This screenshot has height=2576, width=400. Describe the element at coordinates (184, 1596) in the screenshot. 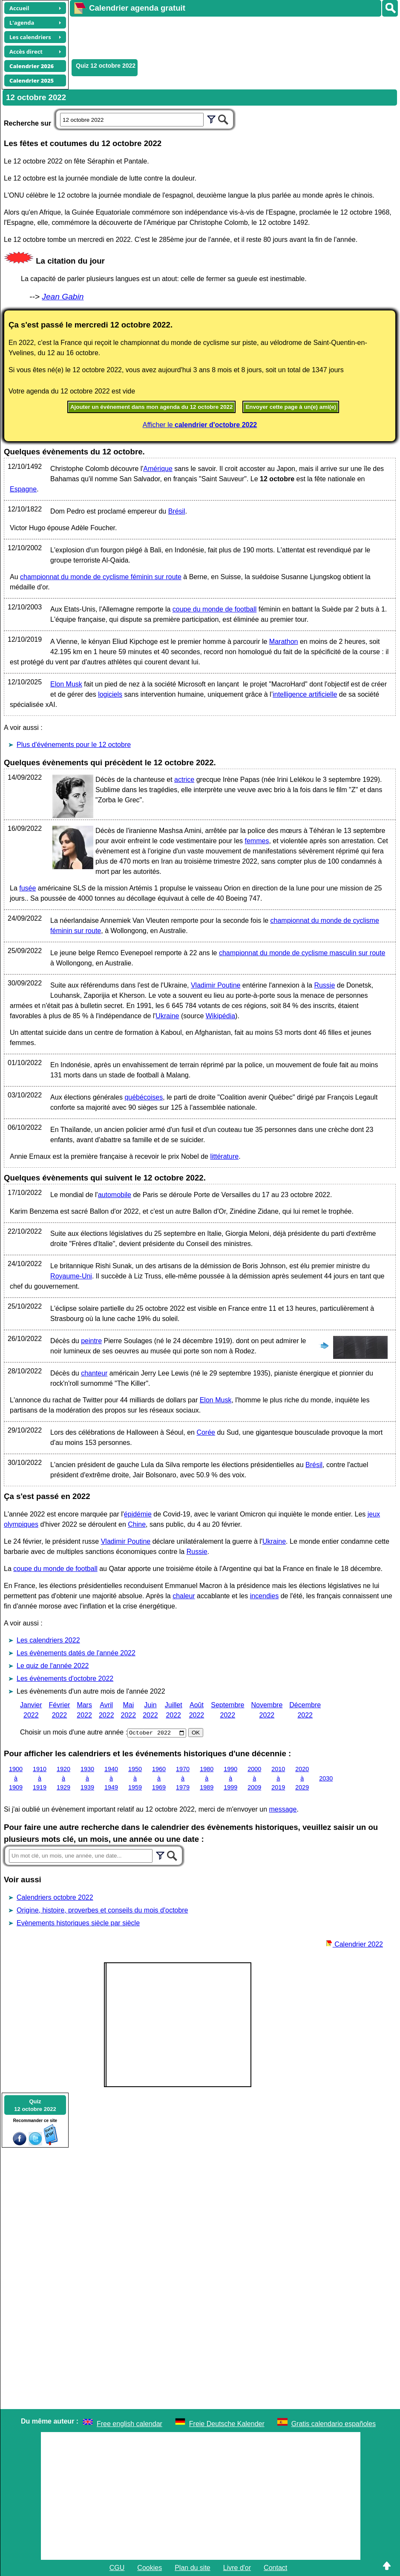

I see `chaleur` at that location.